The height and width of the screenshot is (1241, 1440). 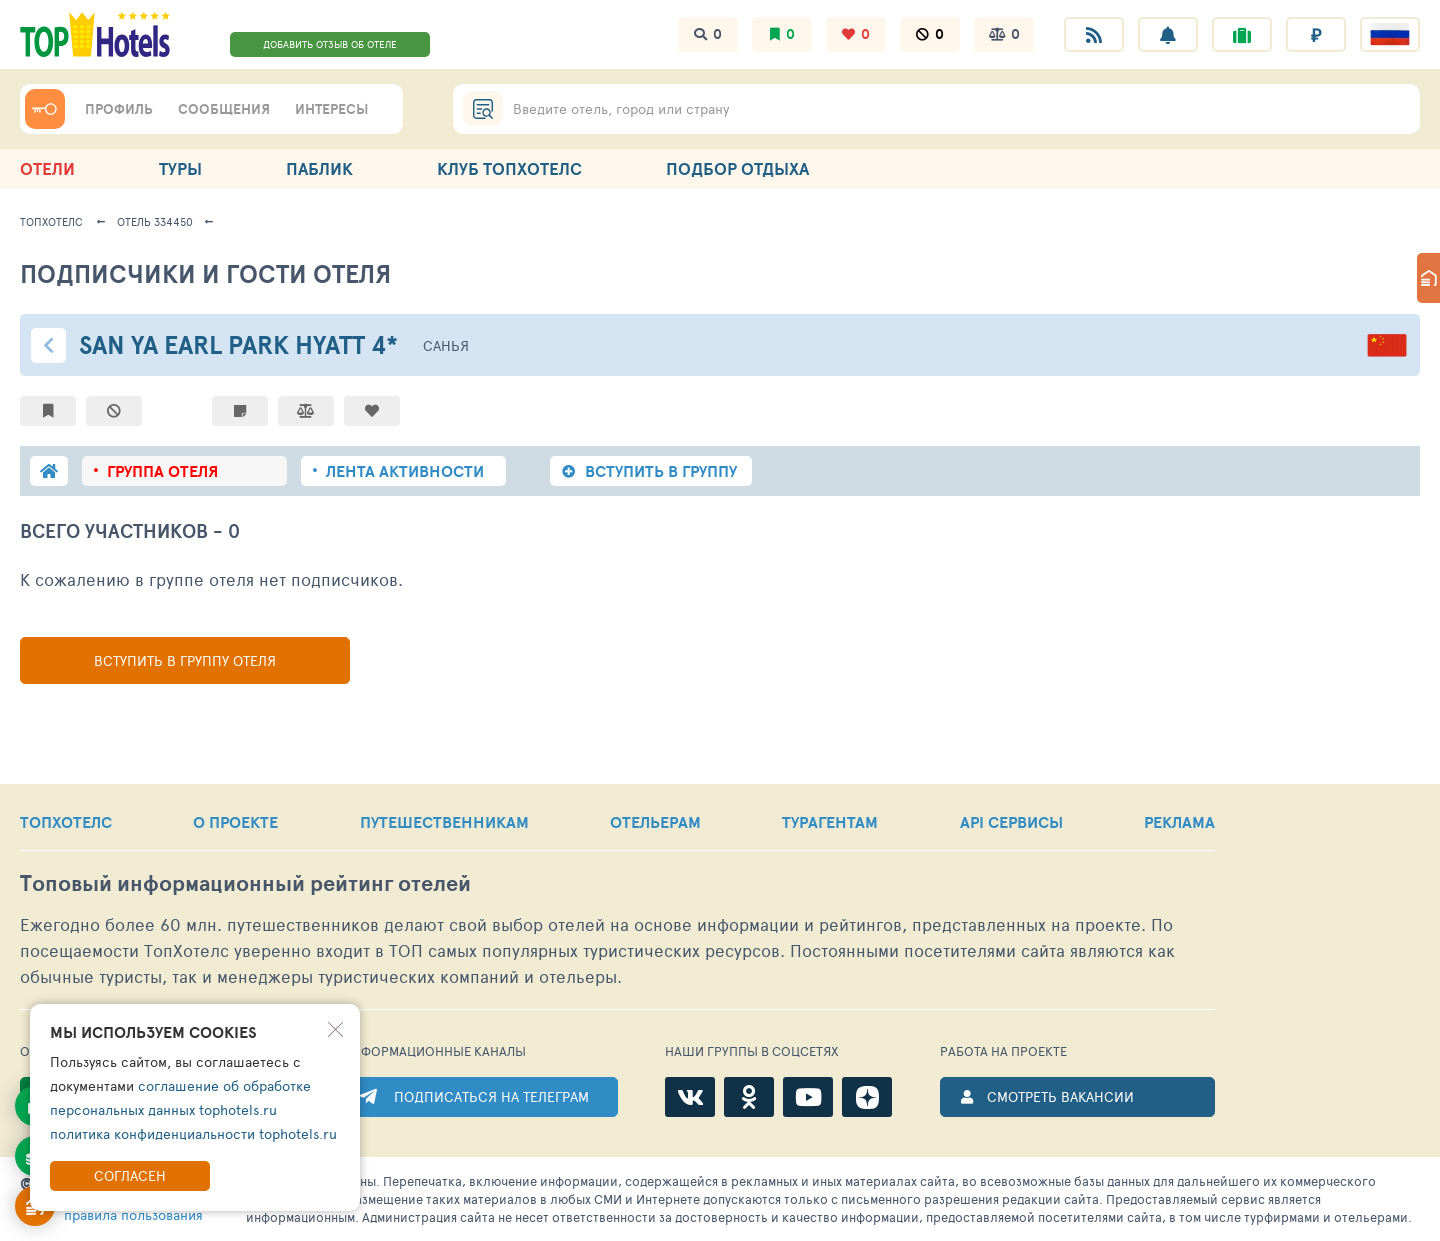 I want to click on ПОДПИСАТЬСЯ НА ТЕЛЕГРАМ, so click(x=491, y=1096).